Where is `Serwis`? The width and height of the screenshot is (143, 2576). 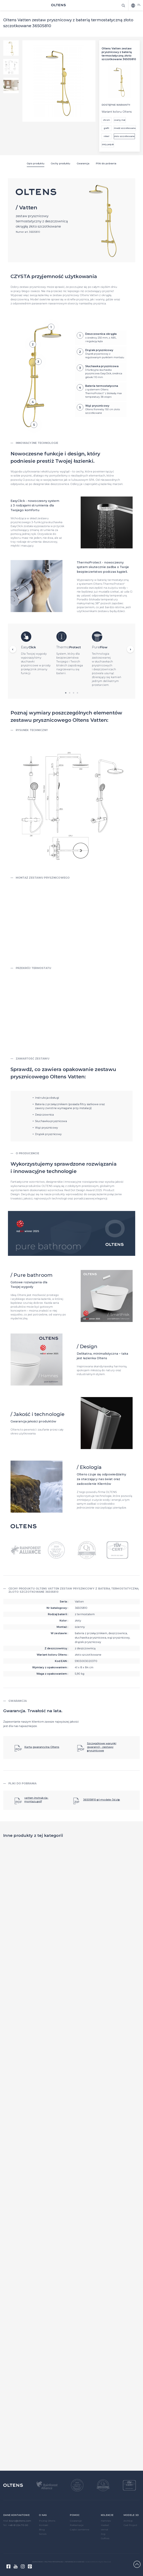 Serwis is located at coordinates (43, 2533).